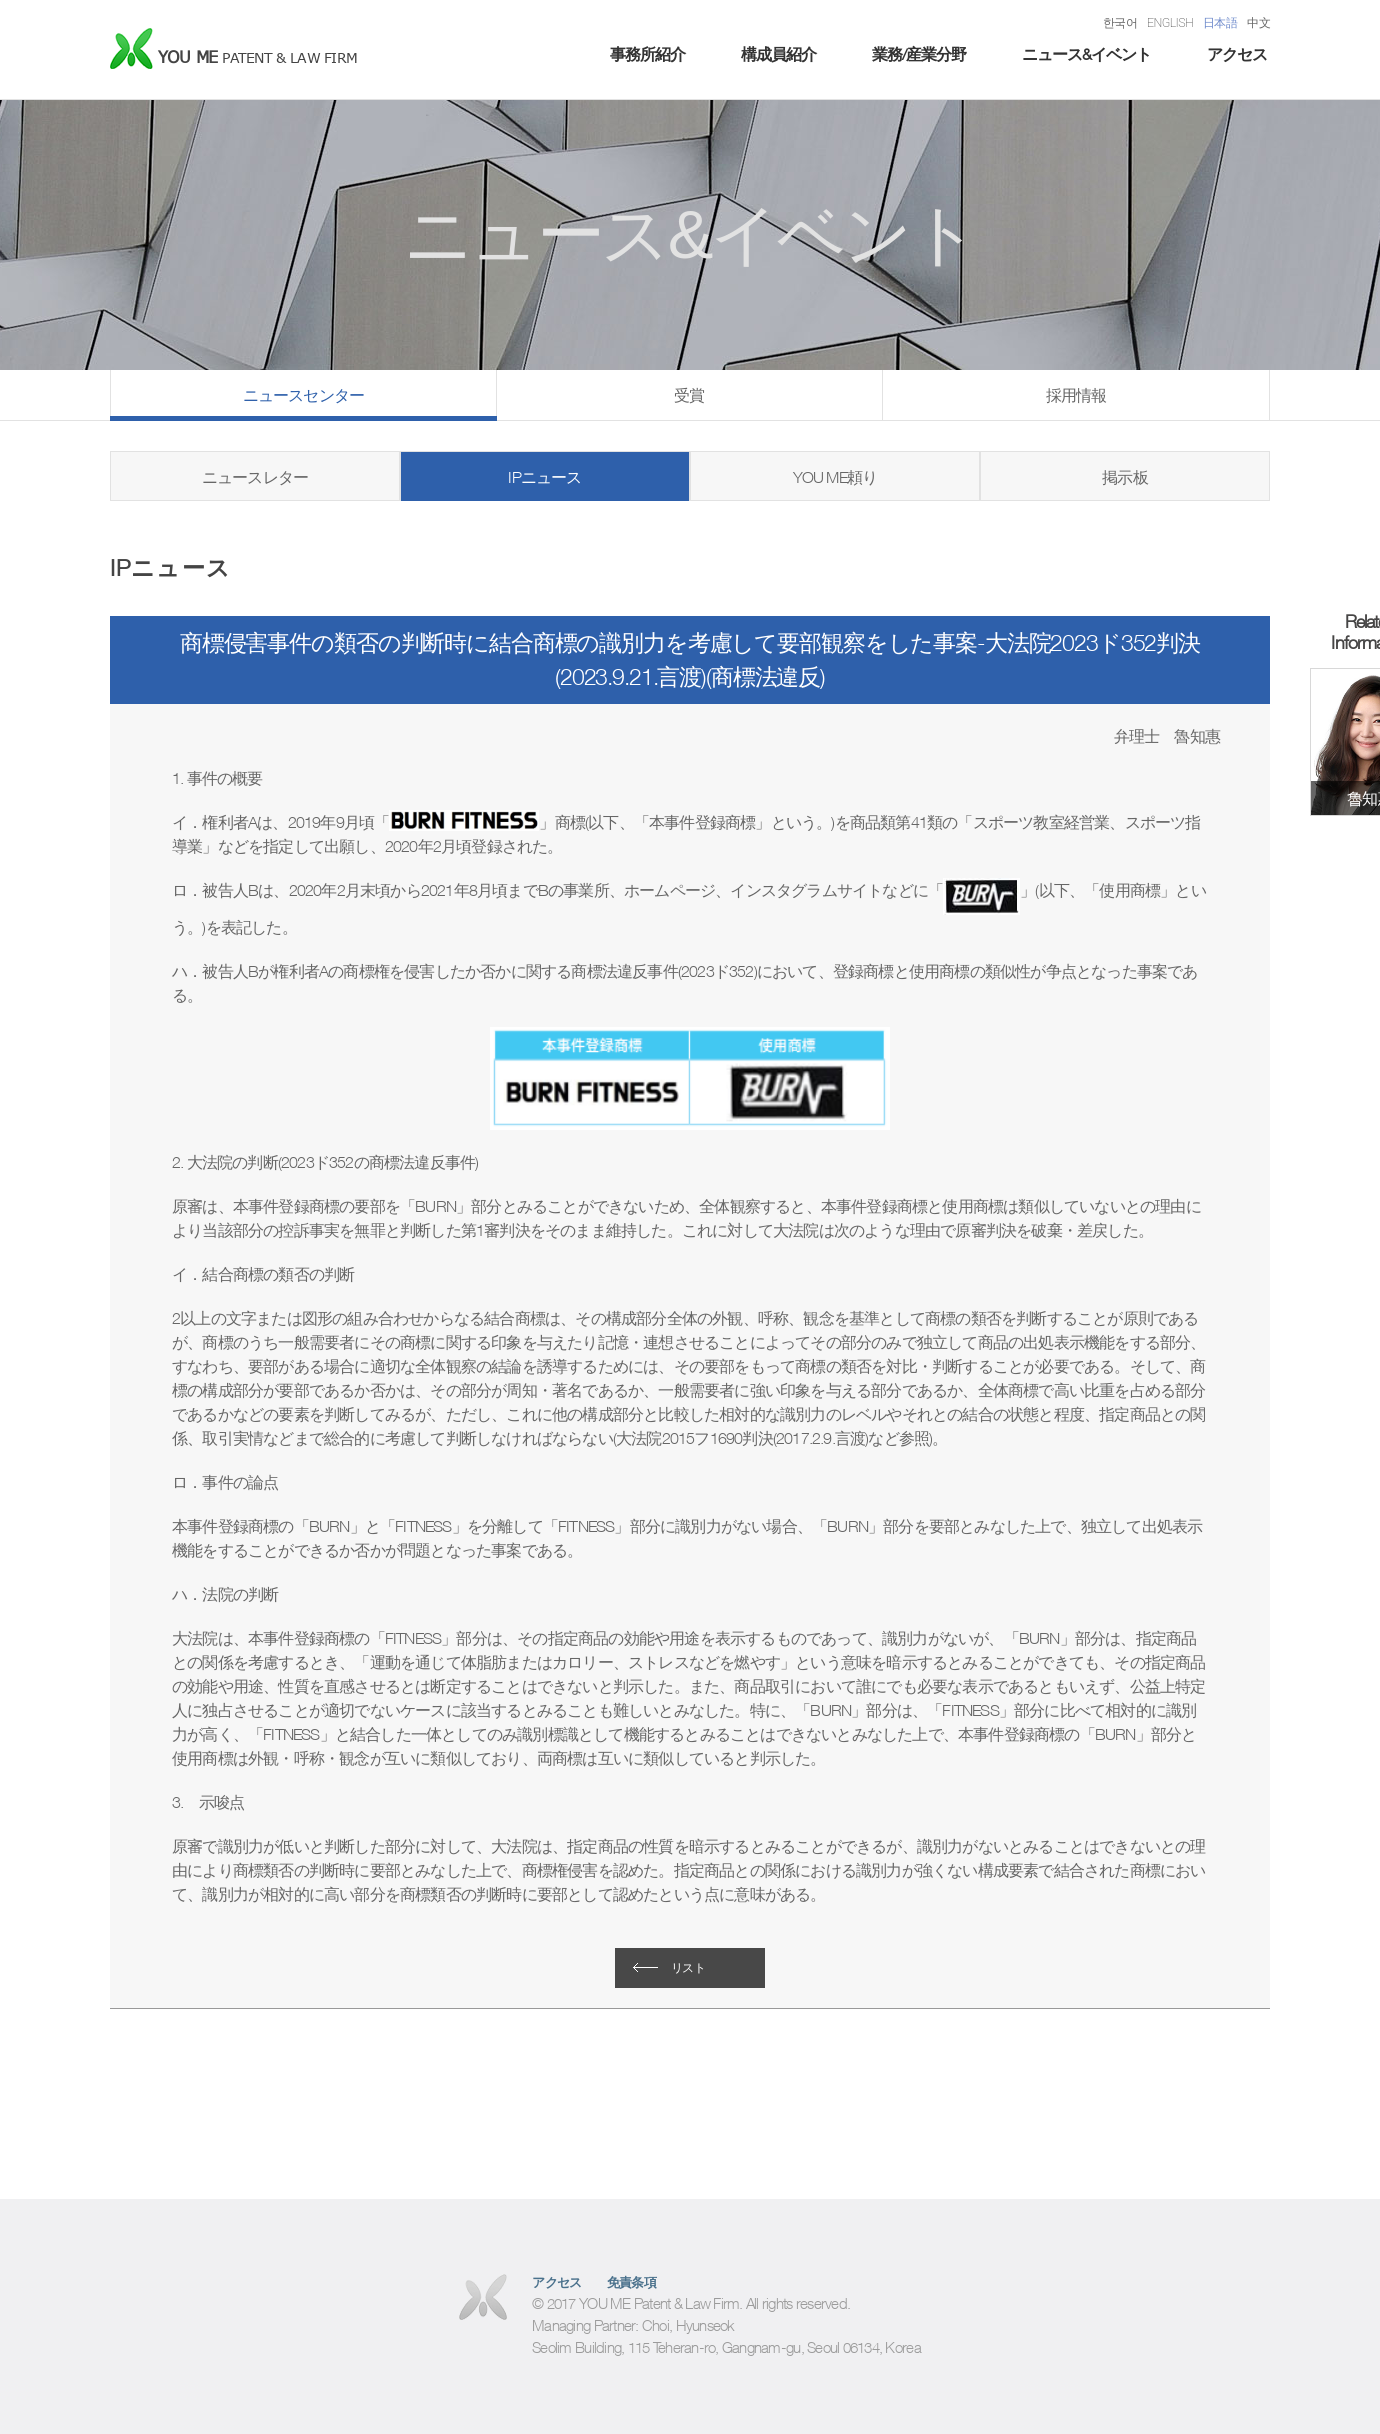 The width and height of the screenshot is (1380, 2434). What do you see at coordinates (1170, 22) in the screenshot?
I see `ENGLISH` at bounding box center [1170, 22].